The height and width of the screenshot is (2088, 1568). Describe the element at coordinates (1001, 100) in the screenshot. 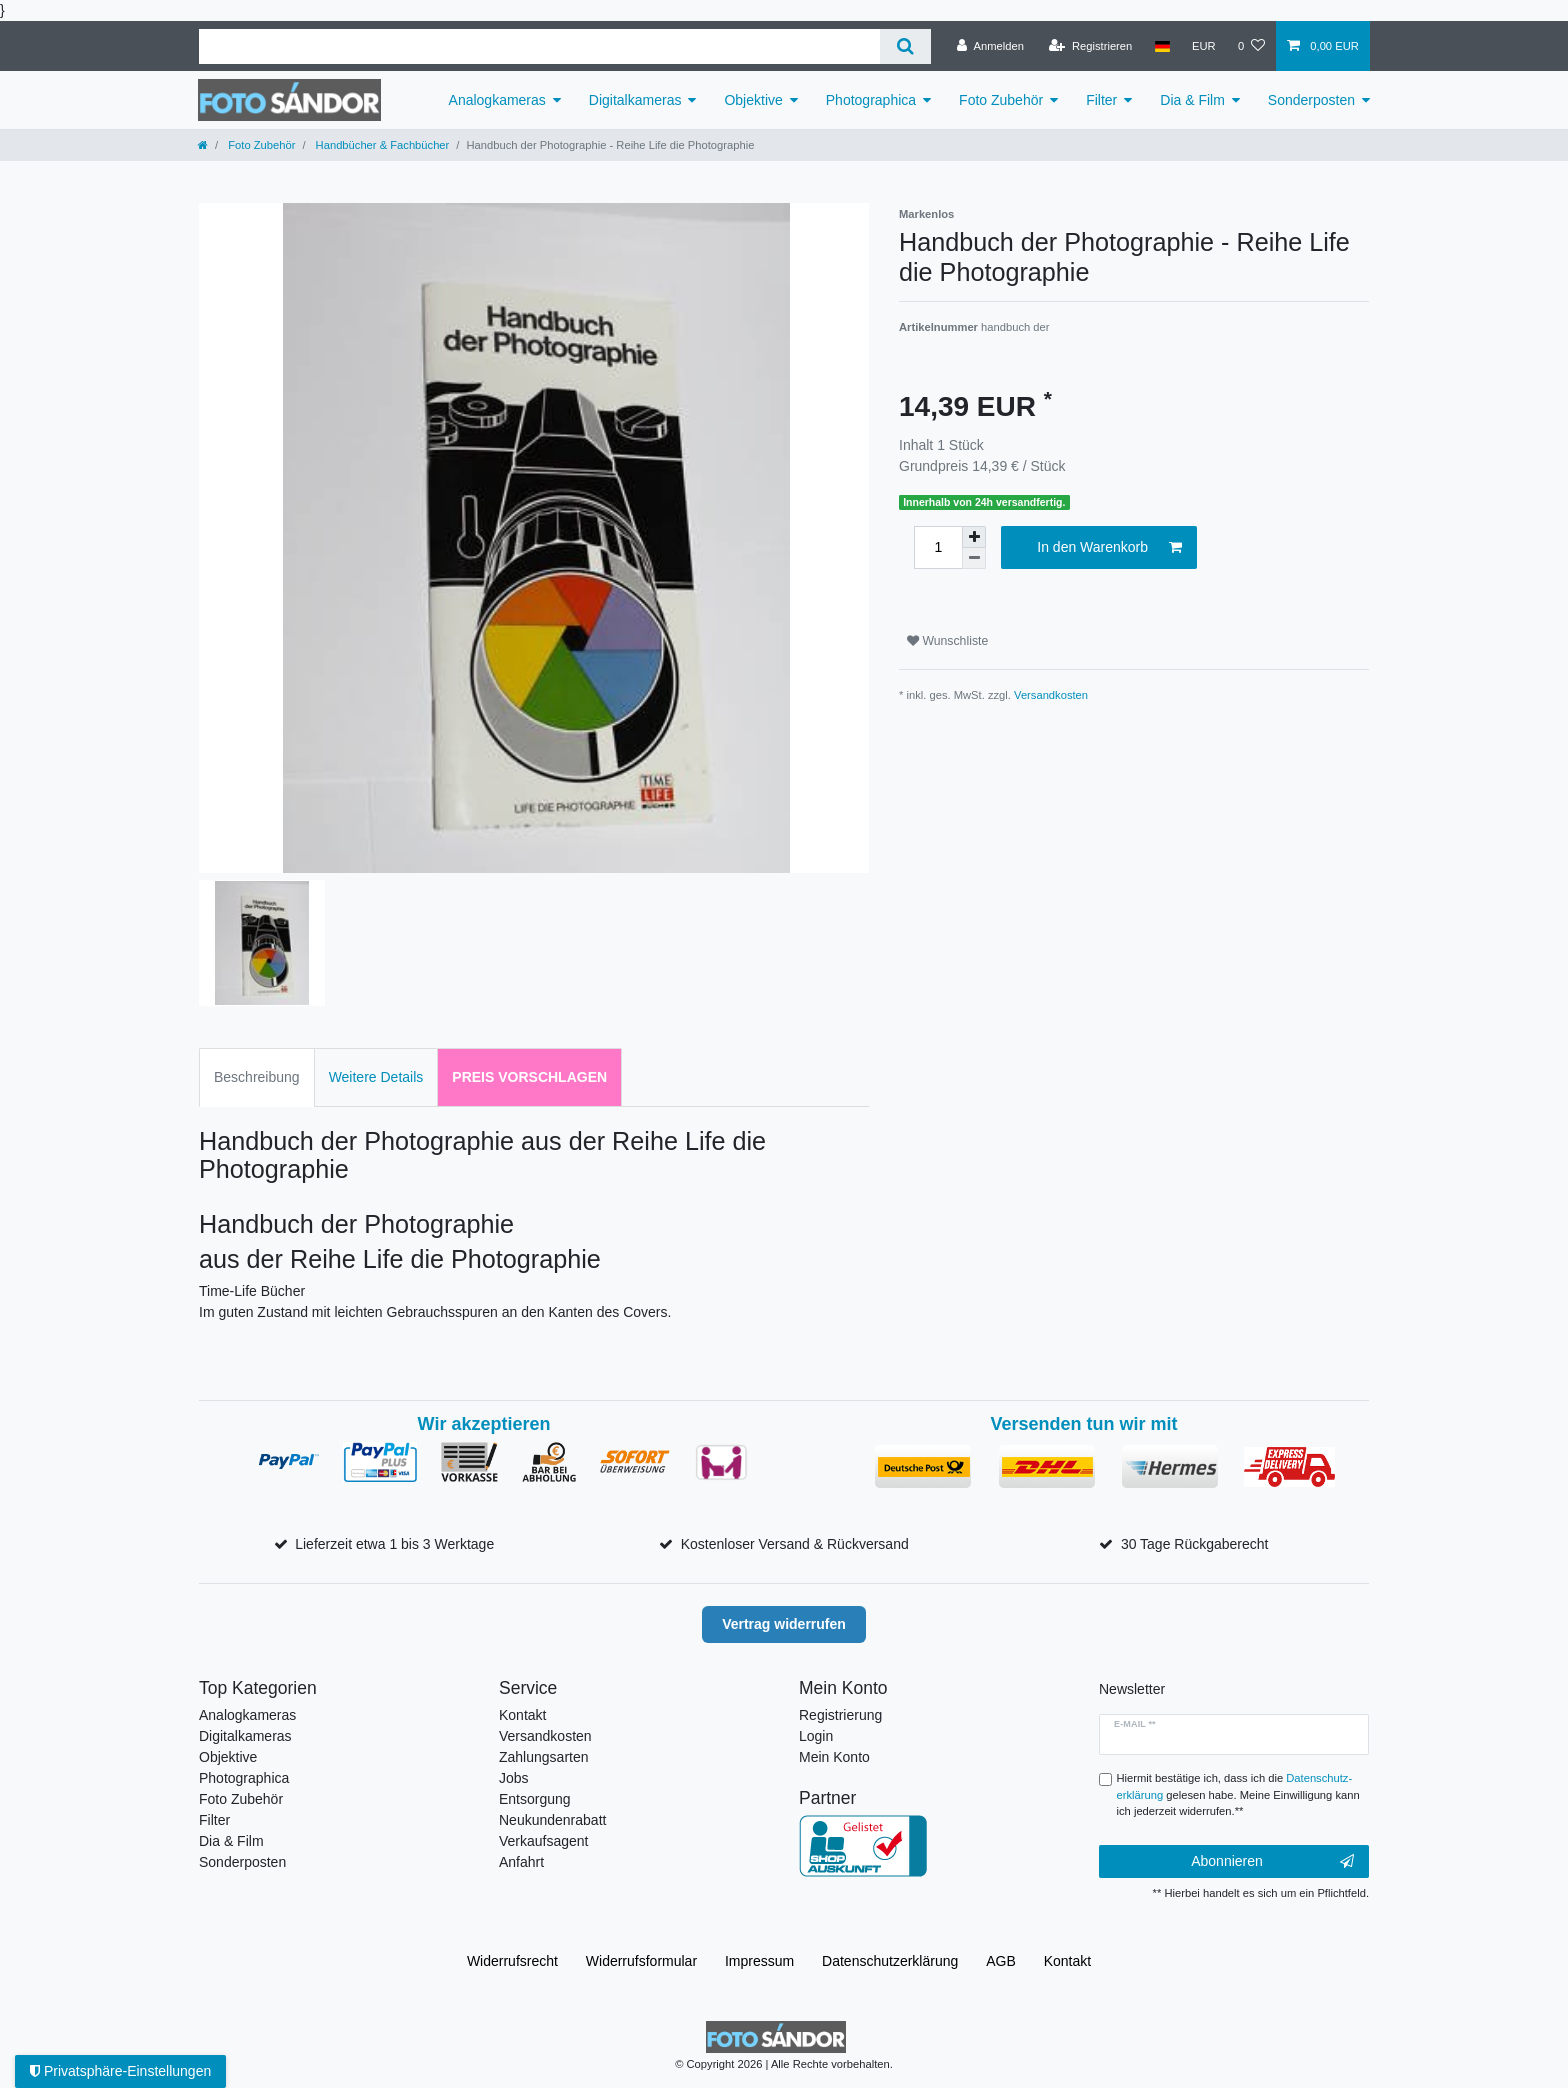

I see `Foto Zubehör` at that location.